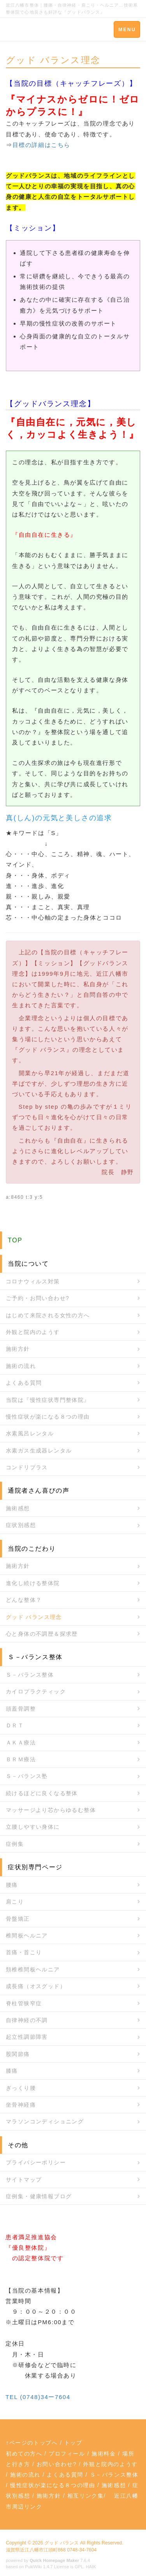  I want to click on よくある質問, so click(24, 1383).